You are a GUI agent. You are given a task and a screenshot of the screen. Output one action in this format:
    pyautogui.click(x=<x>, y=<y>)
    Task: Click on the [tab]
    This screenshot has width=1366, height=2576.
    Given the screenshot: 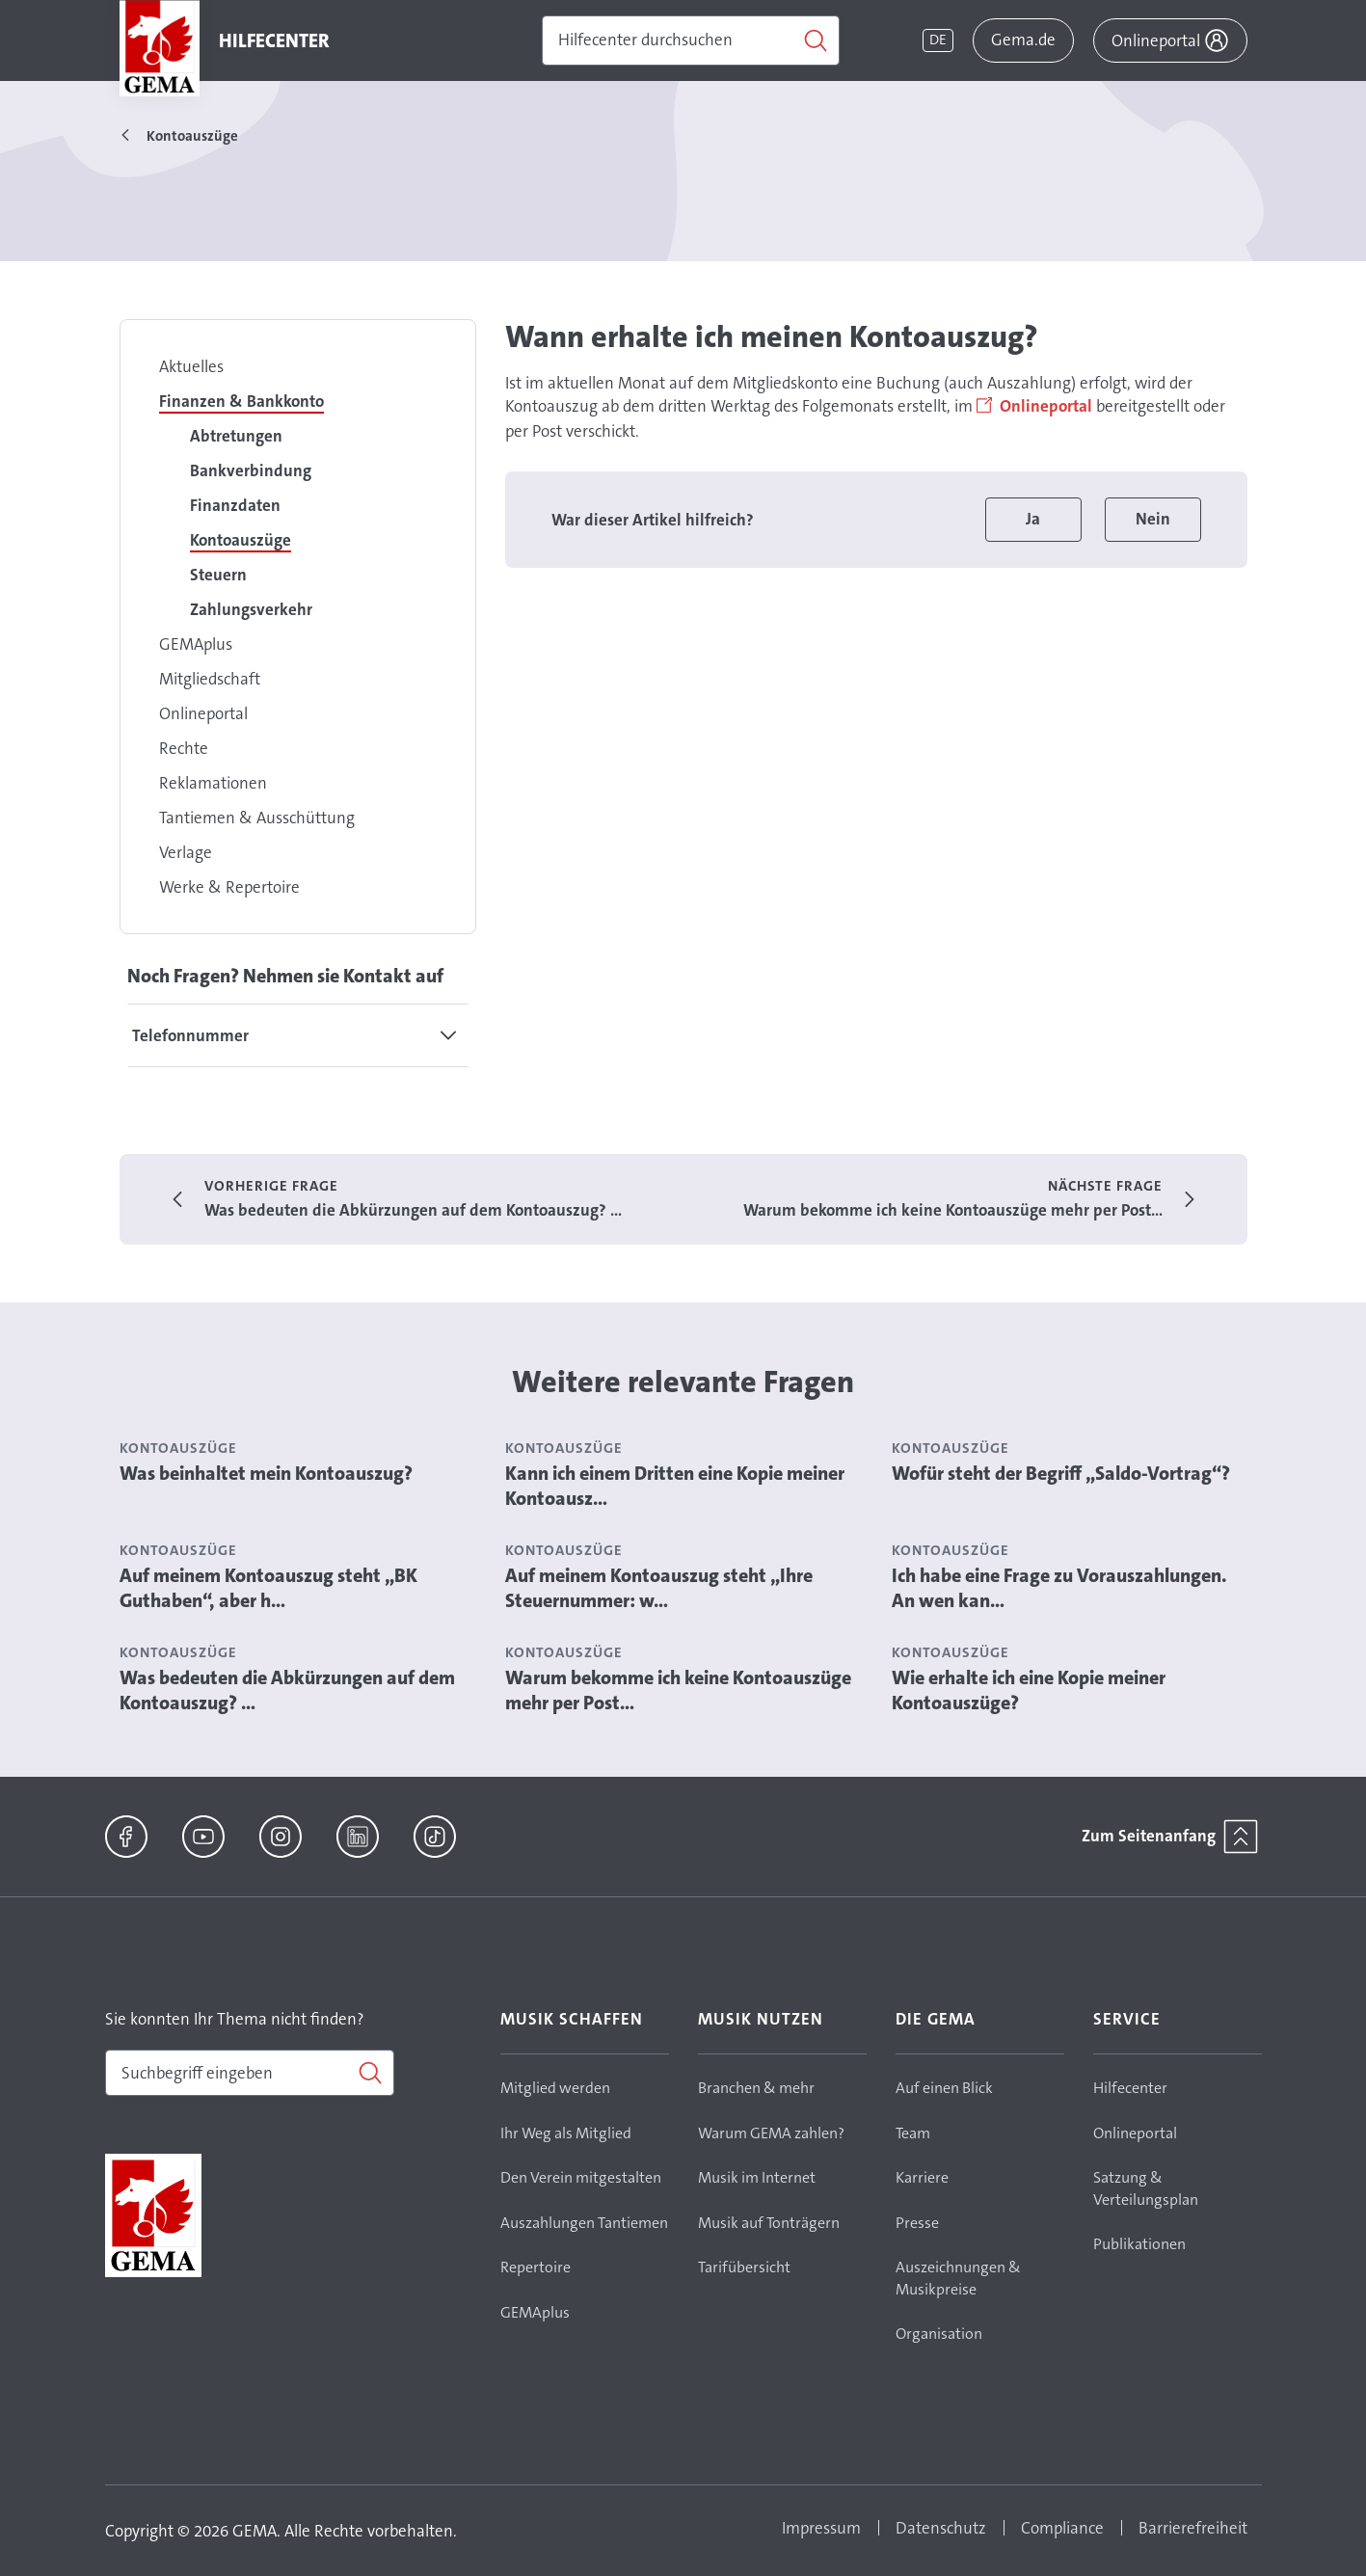 What is the action you would take?
    pyautogui.click(x=298, y=1035)
    